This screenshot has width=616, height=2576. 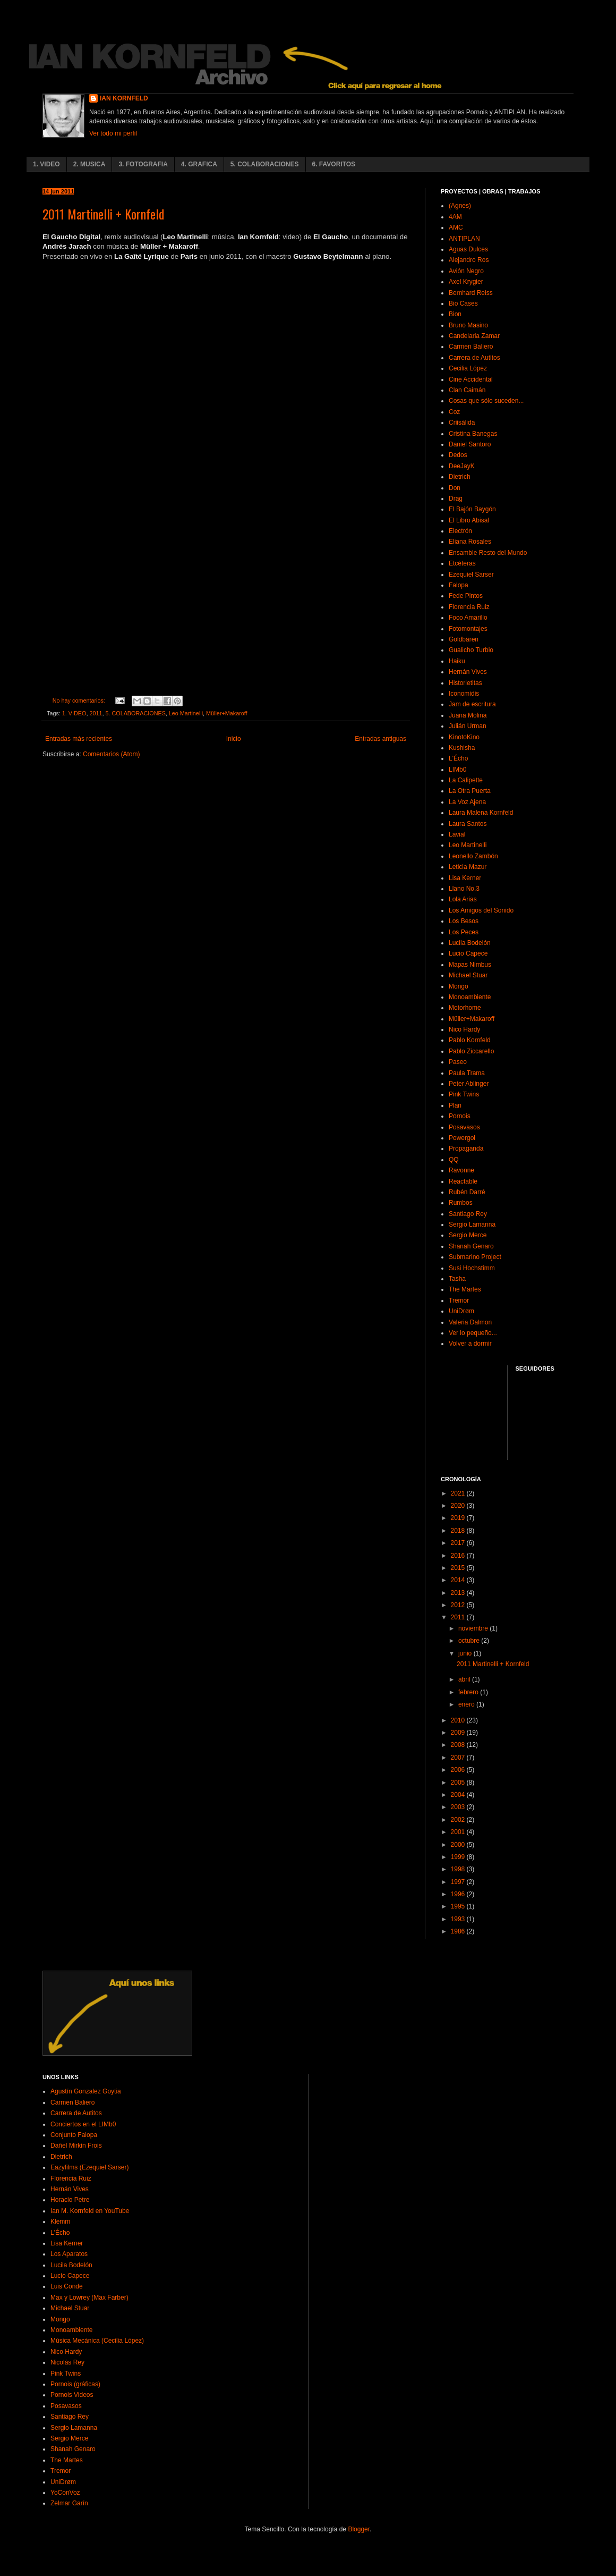 What do you see at coordinates (464, 1094) in the screenshot?
I see `Pink Twins` at bounding box center [464, 1094].